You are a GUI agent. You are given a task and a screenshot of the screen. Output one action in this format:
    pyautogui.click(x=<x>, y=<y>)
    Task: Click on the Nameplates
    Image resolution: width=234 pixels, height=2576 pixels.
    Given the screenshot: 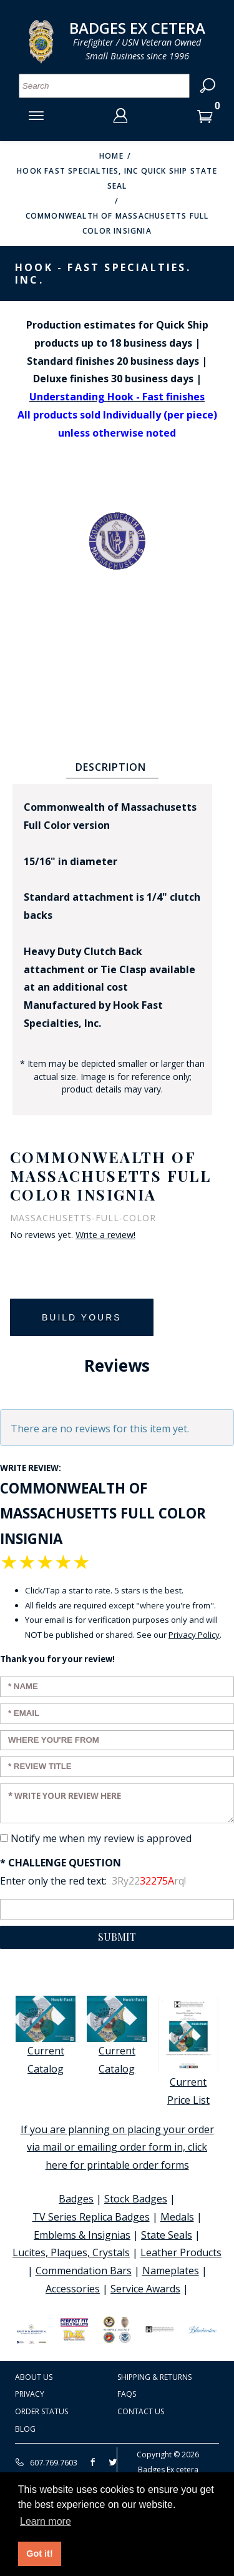 What is the action you would take?
    pyautogui.click(x=170, y=2270)
    